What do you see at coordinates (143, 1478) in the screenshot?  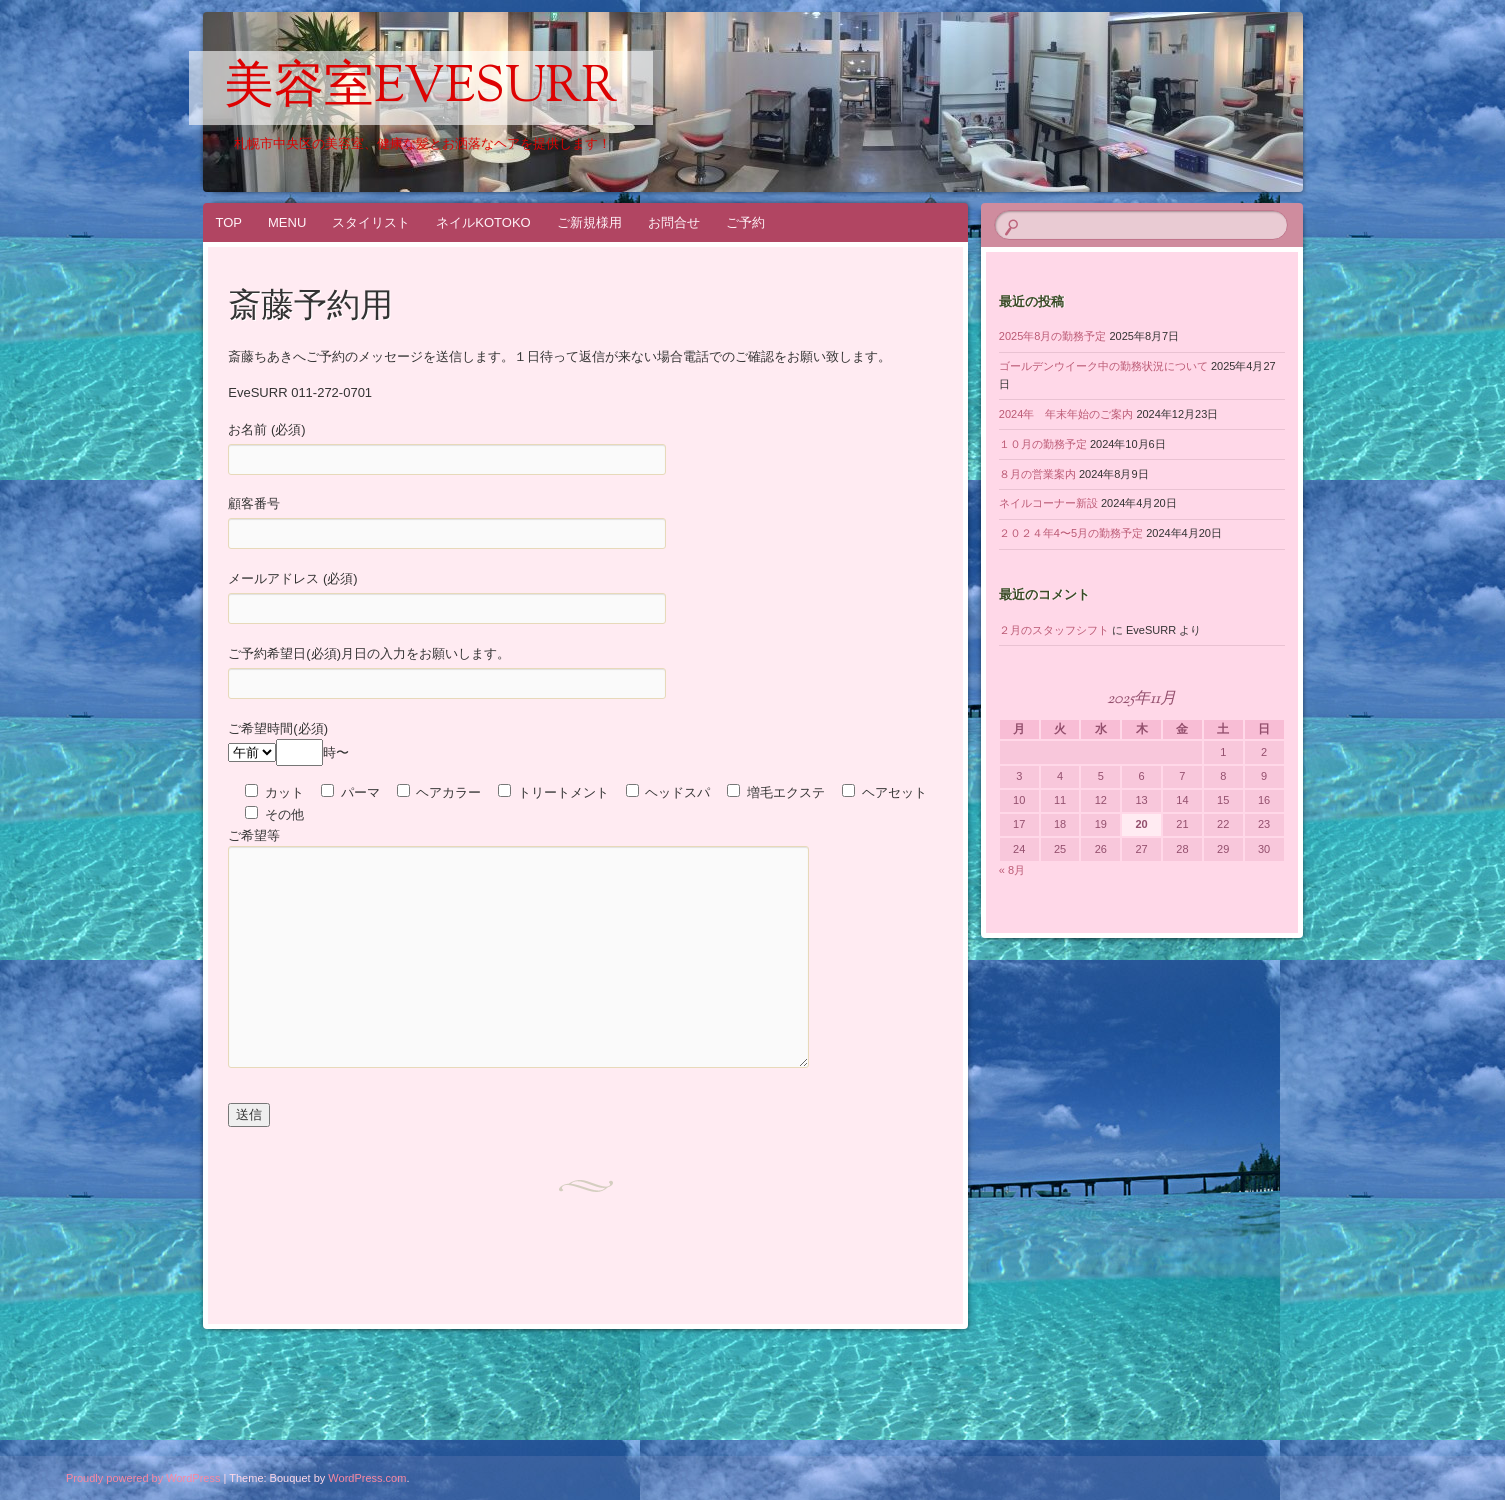 I see `Proudly powered by WordPress` at bounding box center [143, 1478].